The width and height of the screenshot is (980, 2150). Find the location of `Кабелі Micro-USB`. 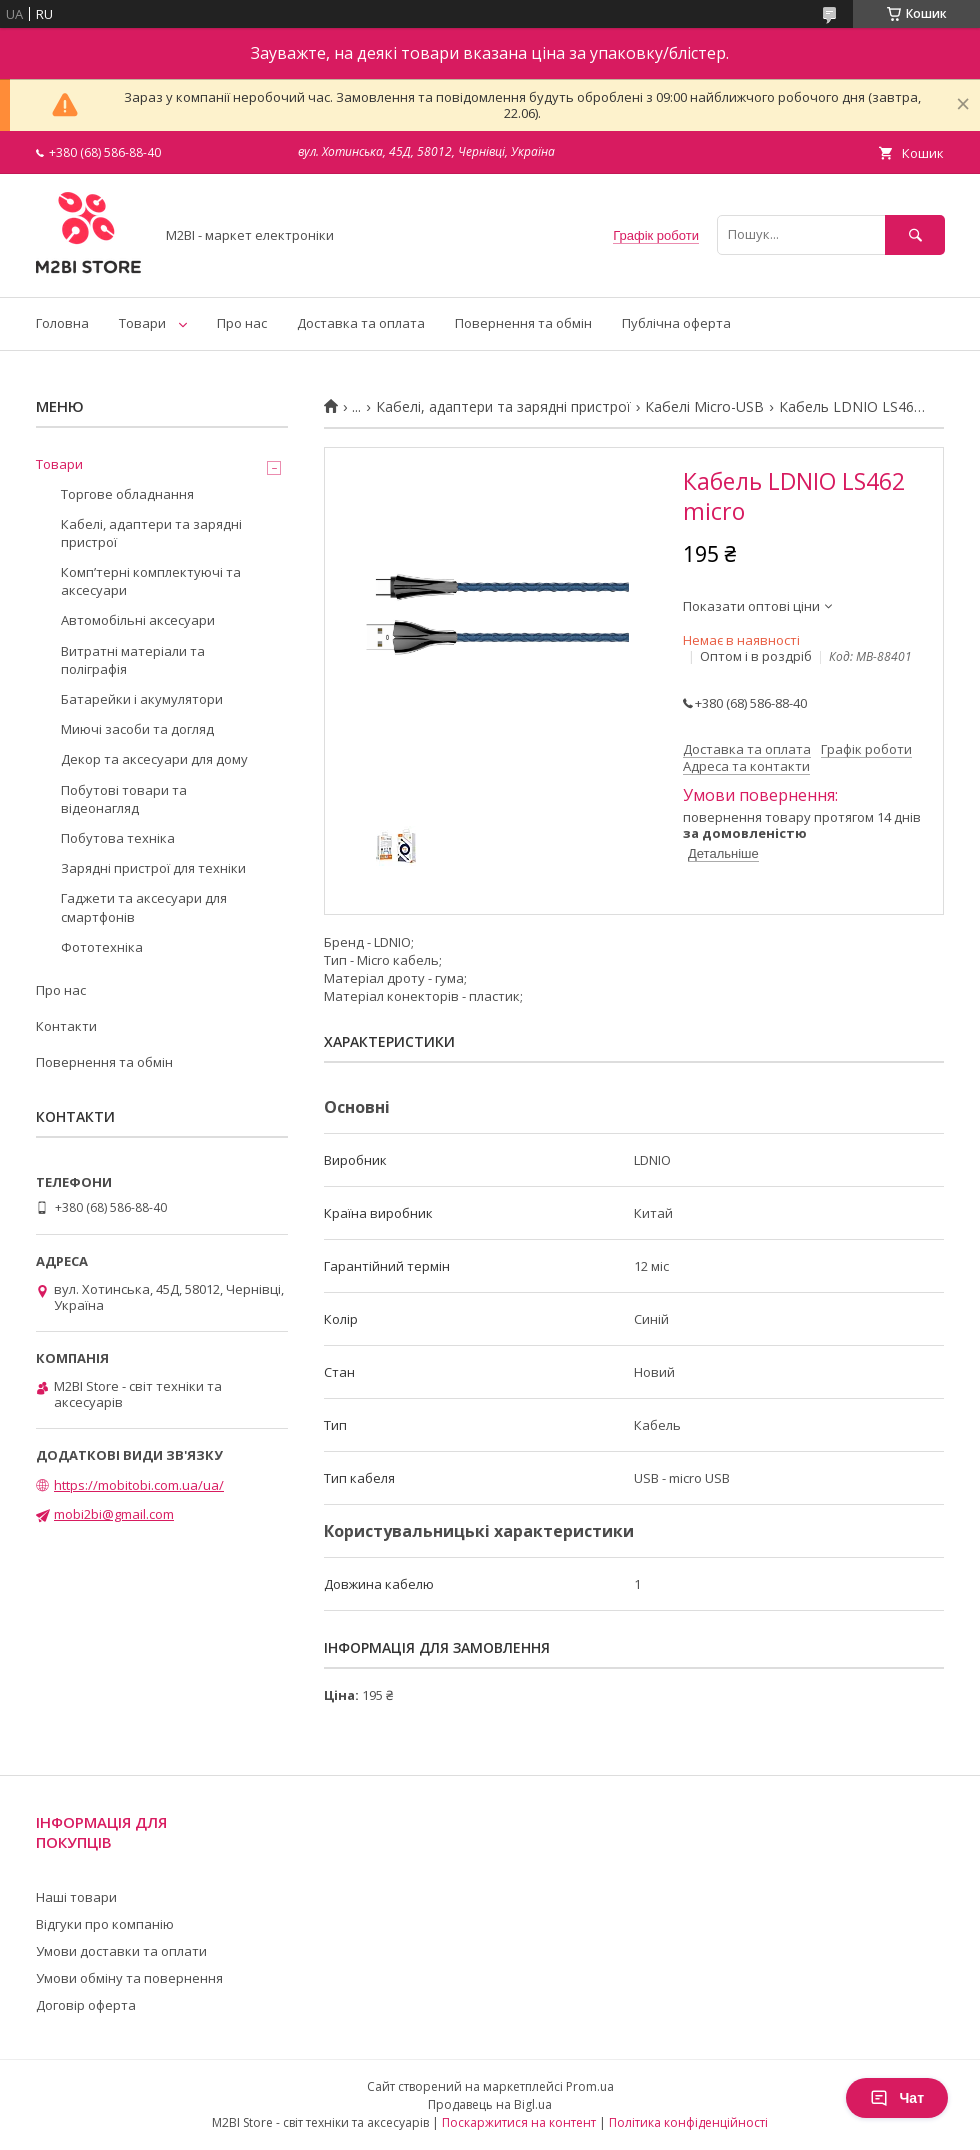

Кабелі Micro-USB is located at coordinates (704, 407).